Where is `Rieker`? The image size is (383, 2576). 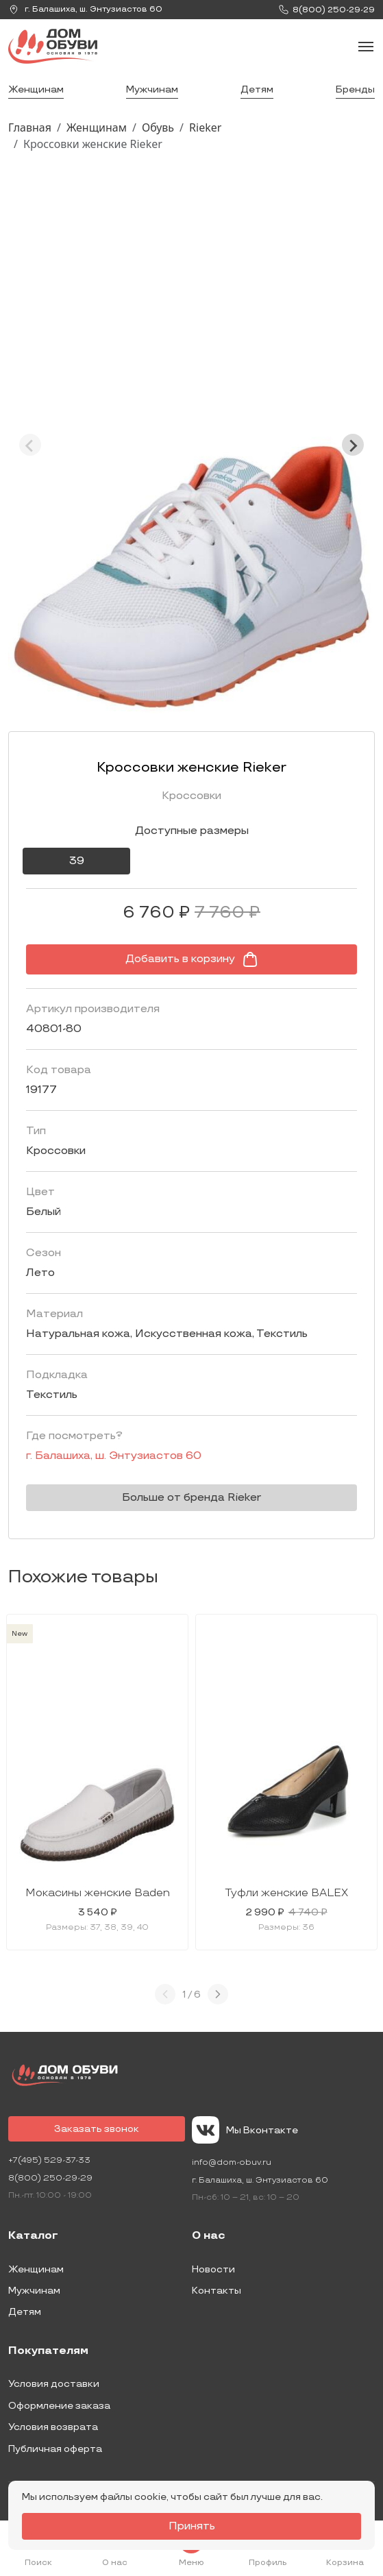
Rieker is located at coordinates (205, 127).